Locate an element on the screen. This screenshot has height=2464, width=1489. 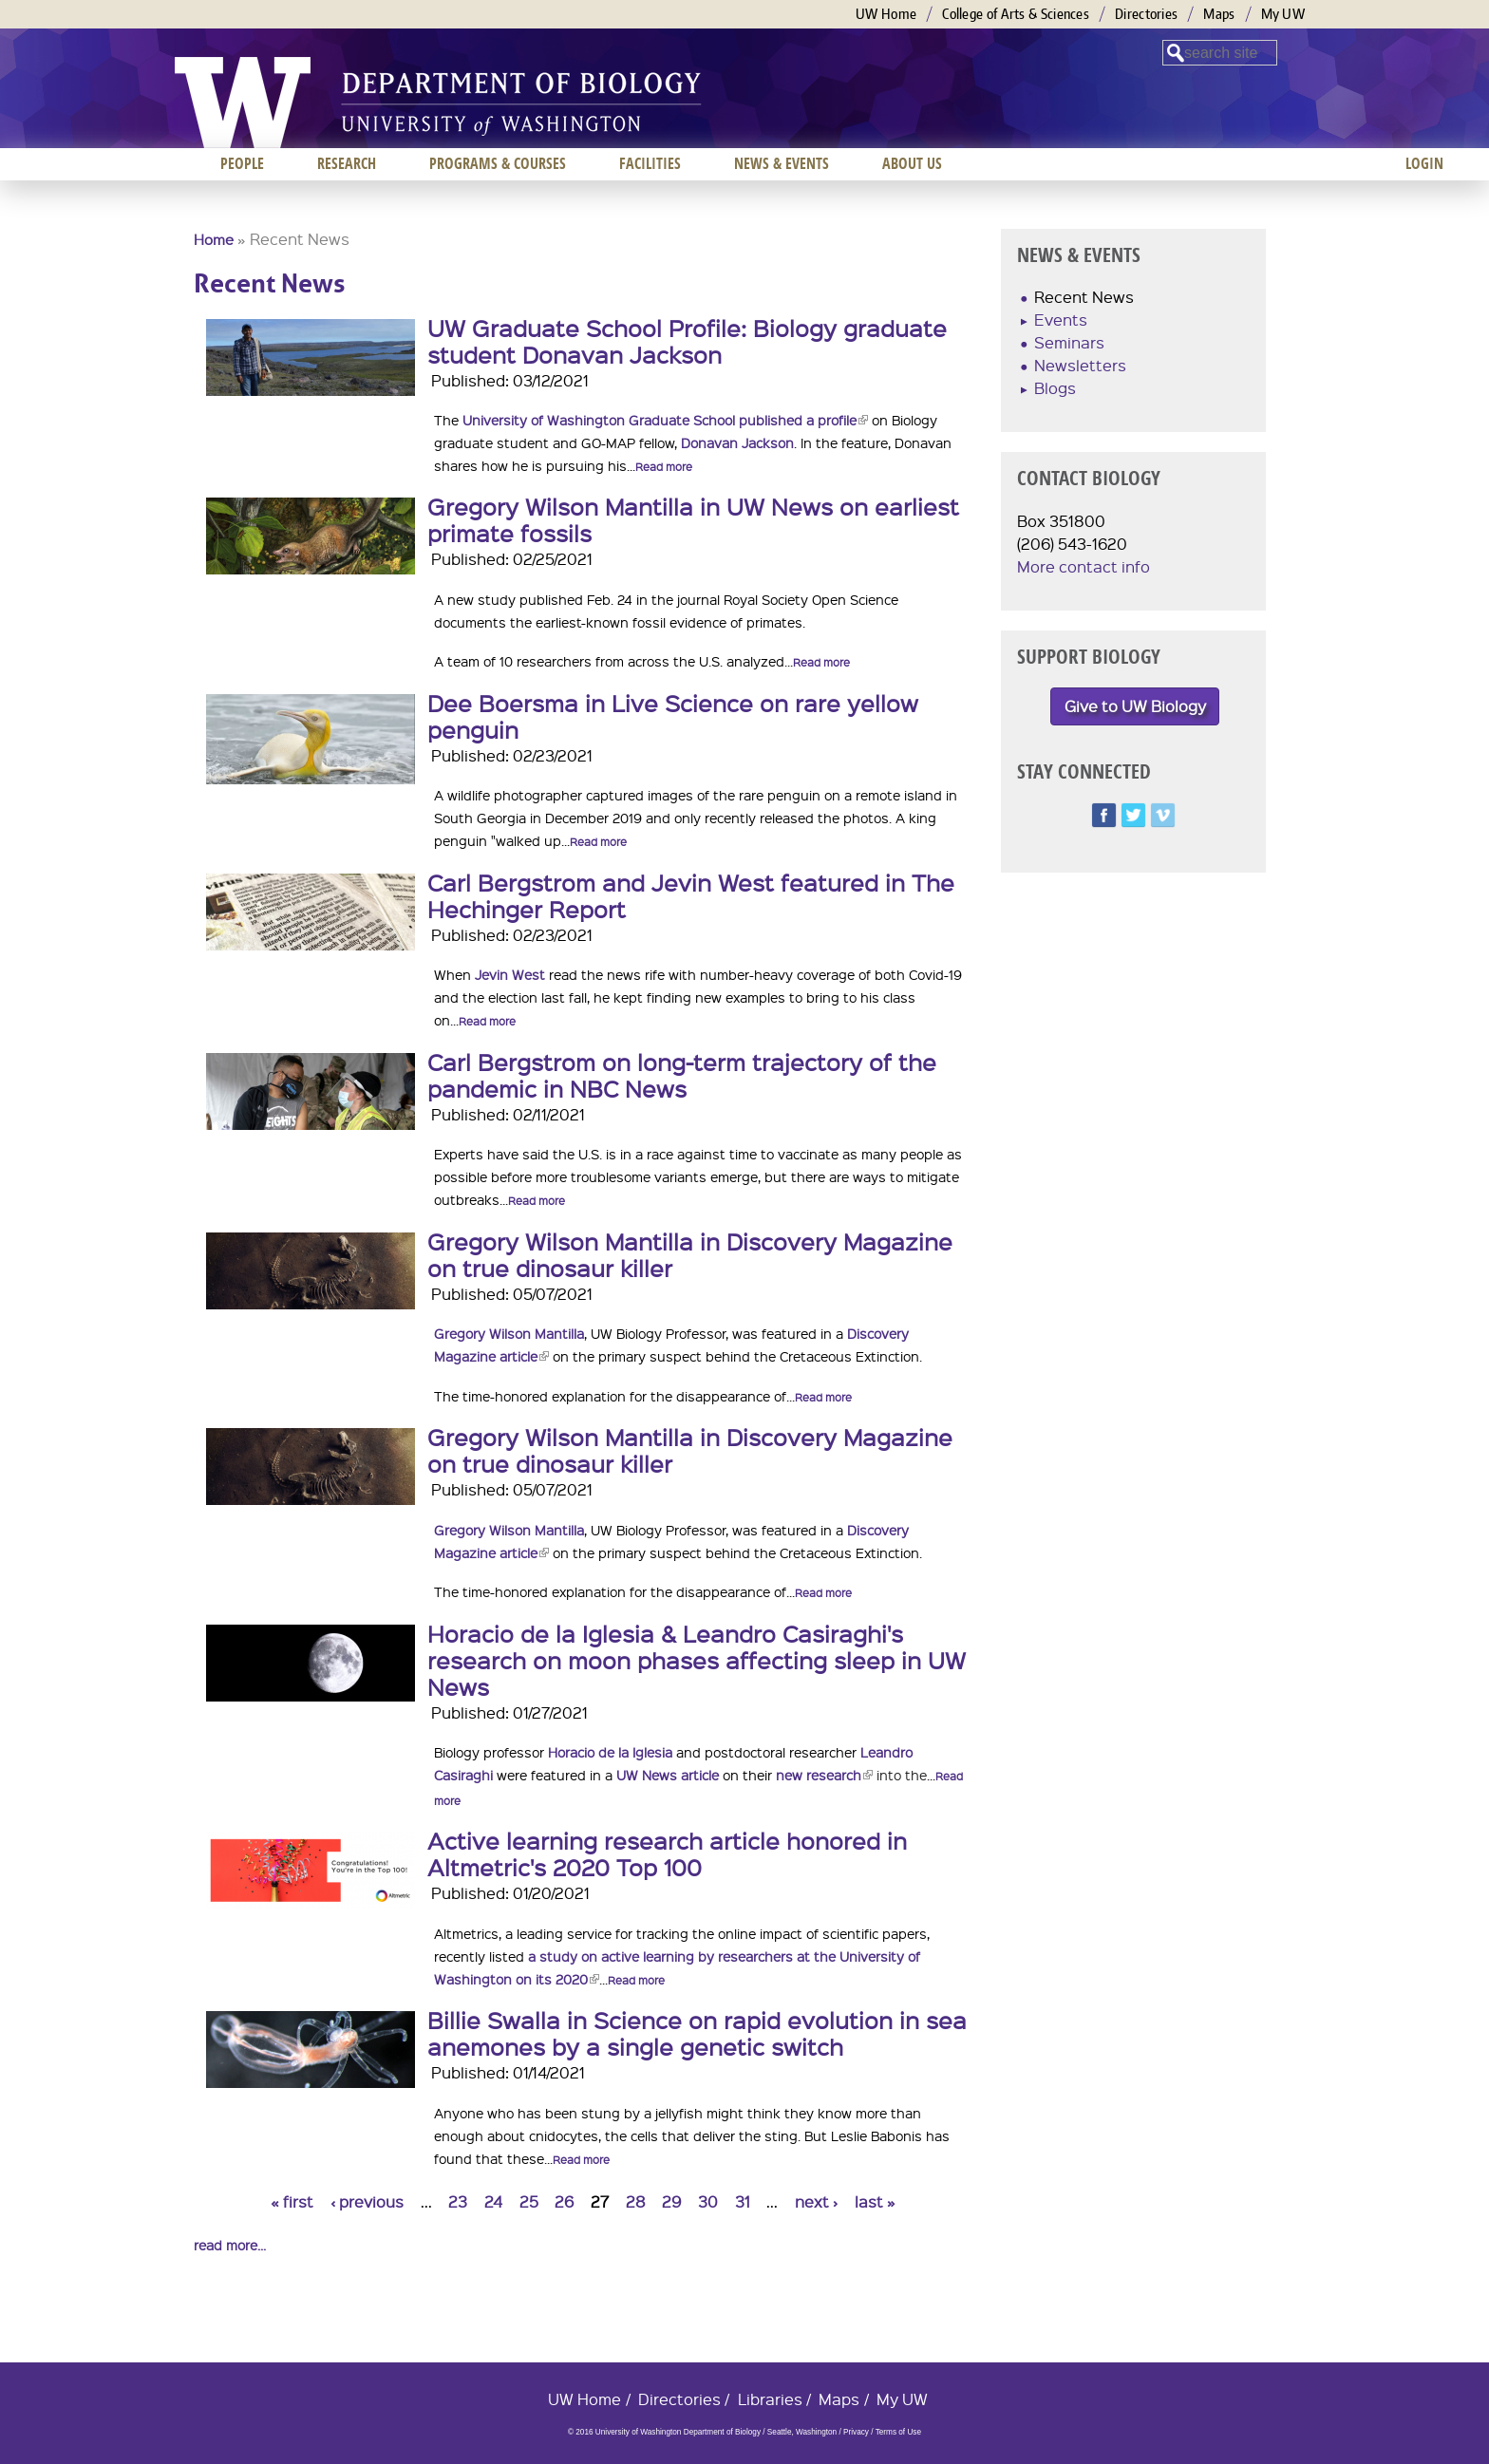
Horacio de la Iglesia & Leandro Casiraghi's research on moon phases affecting sleep in UW News is located at coordinates (696, 1660).